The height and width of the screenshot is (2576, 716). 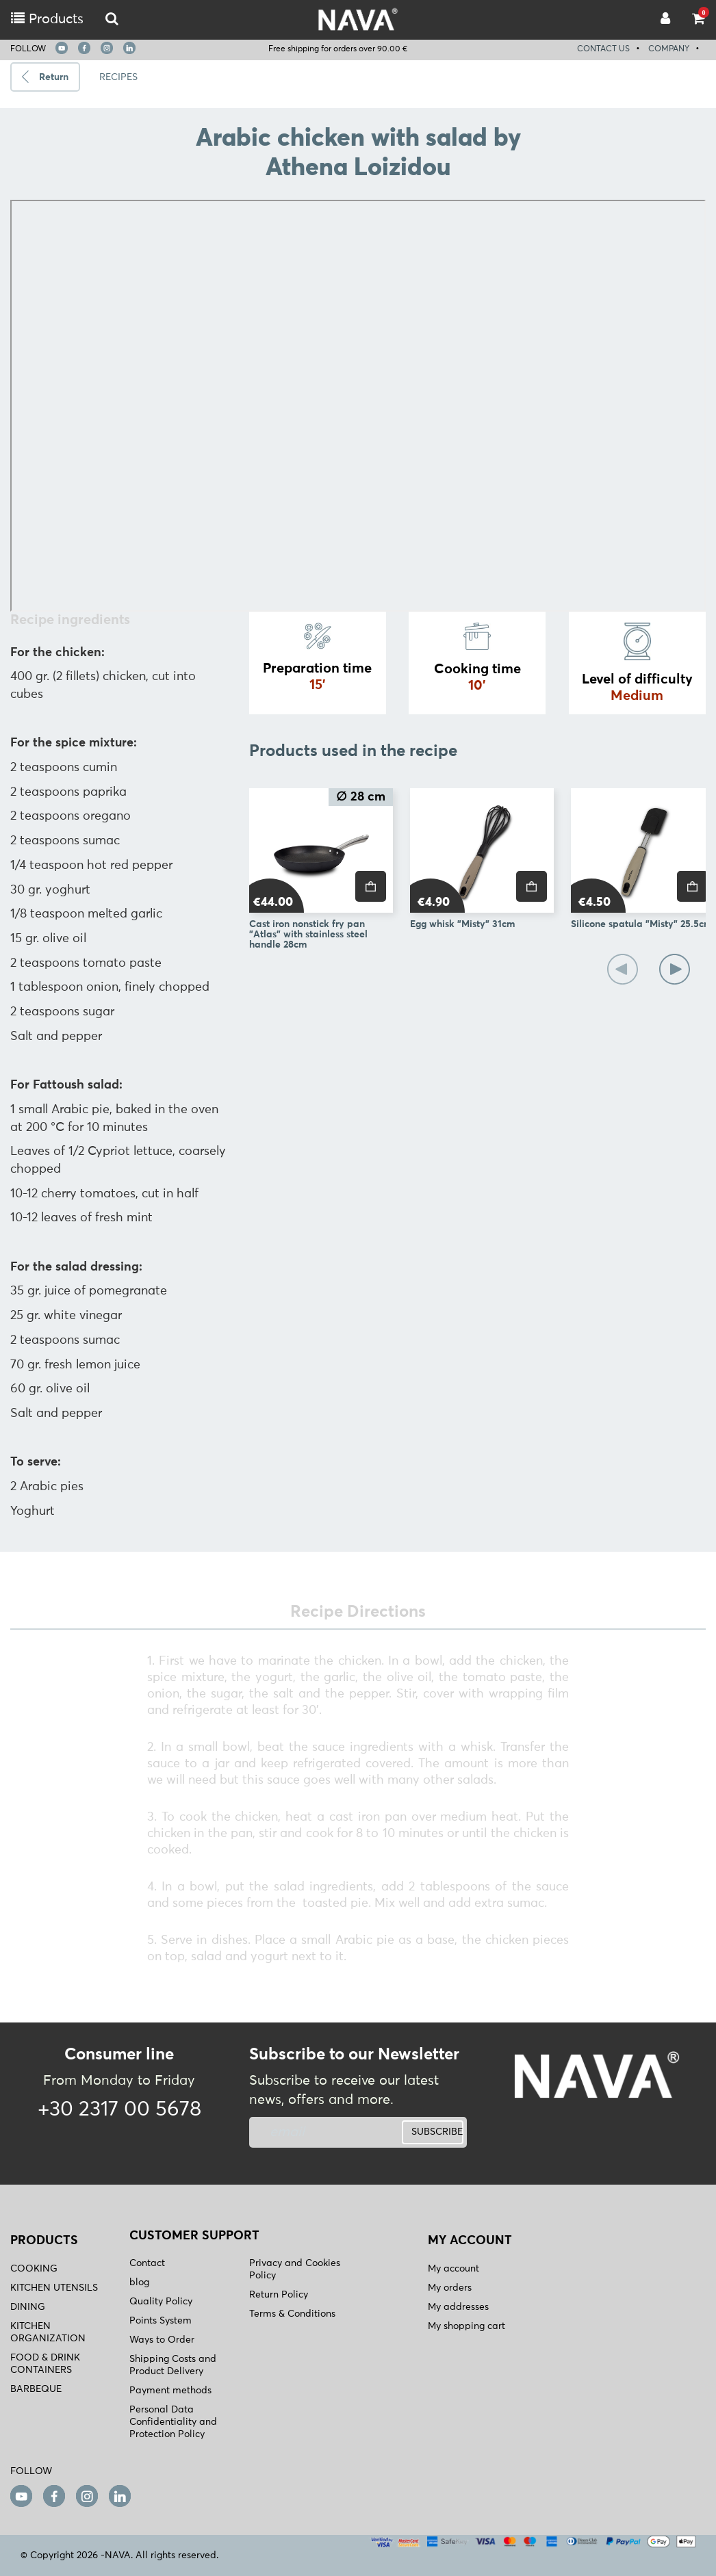 What do you see at coordinates (36, 2389) in the screenshot?
I see `BARBEQUE` at bounding box center [36, 2389].